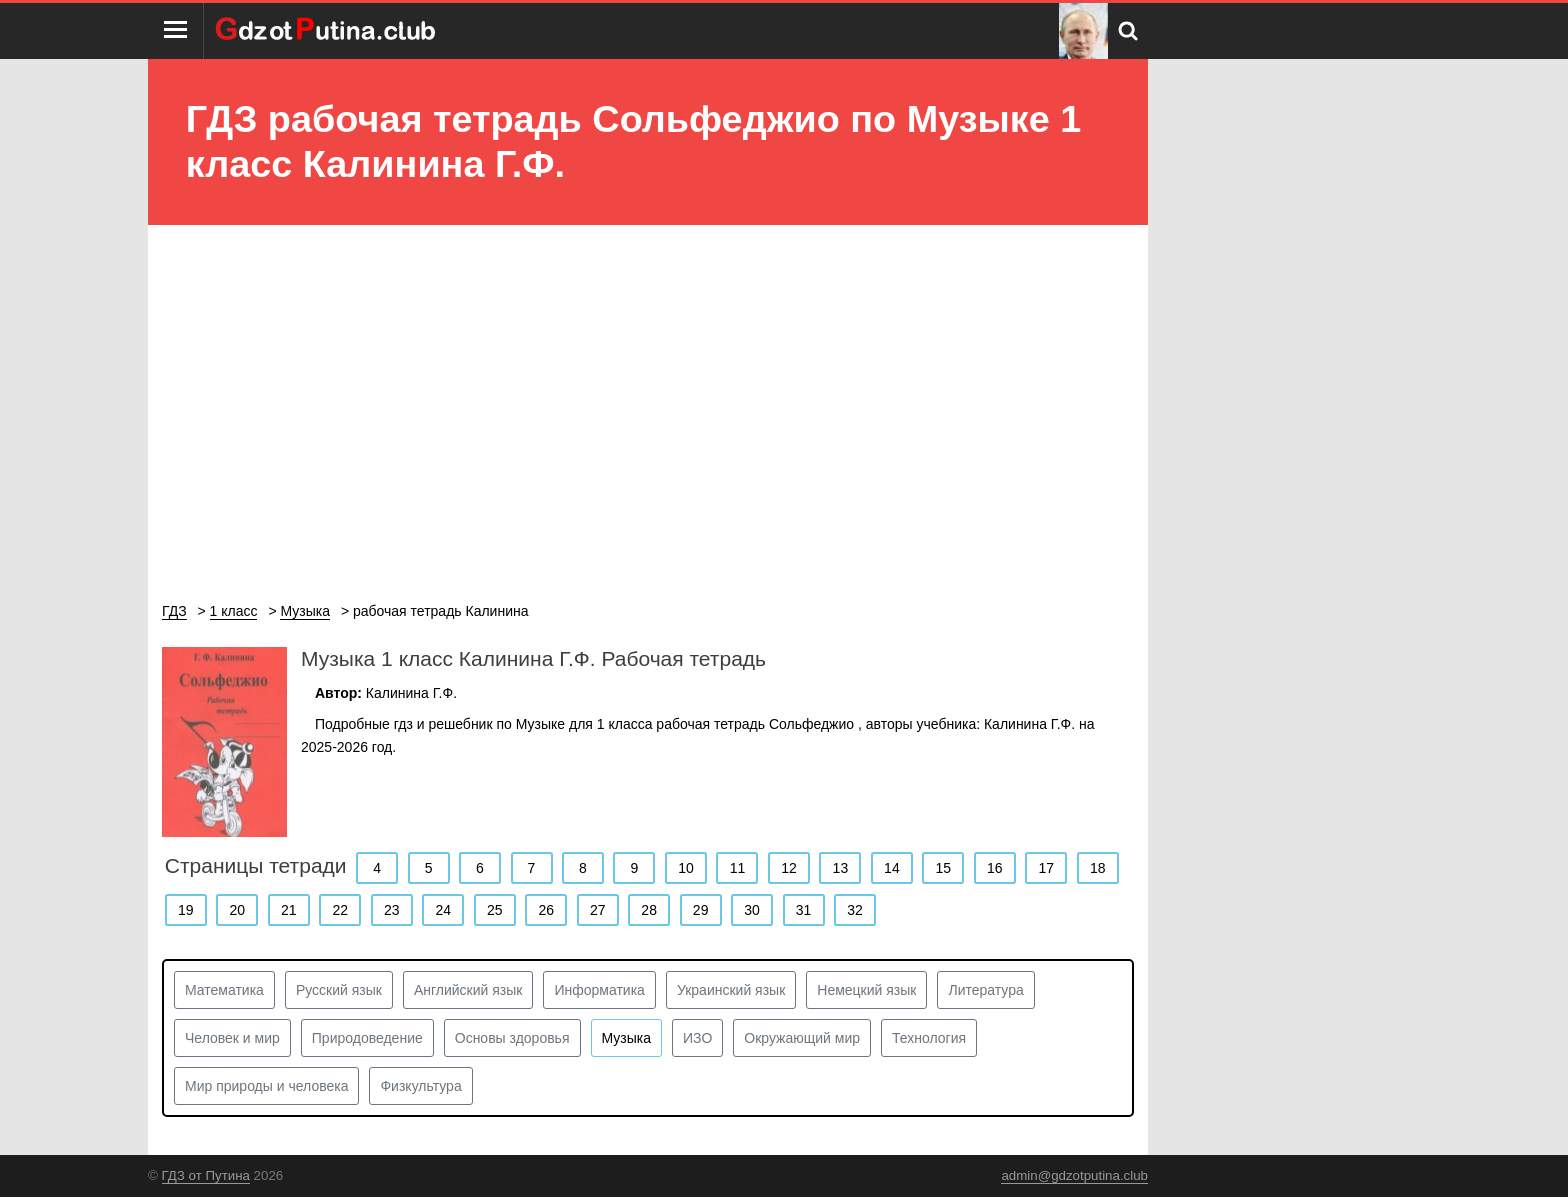 The height and width of the screenshot is (1197, 1568). What do you see at coordinates (392, 910) in the screenshot?
I see `23` at bounding box center [392, 910].